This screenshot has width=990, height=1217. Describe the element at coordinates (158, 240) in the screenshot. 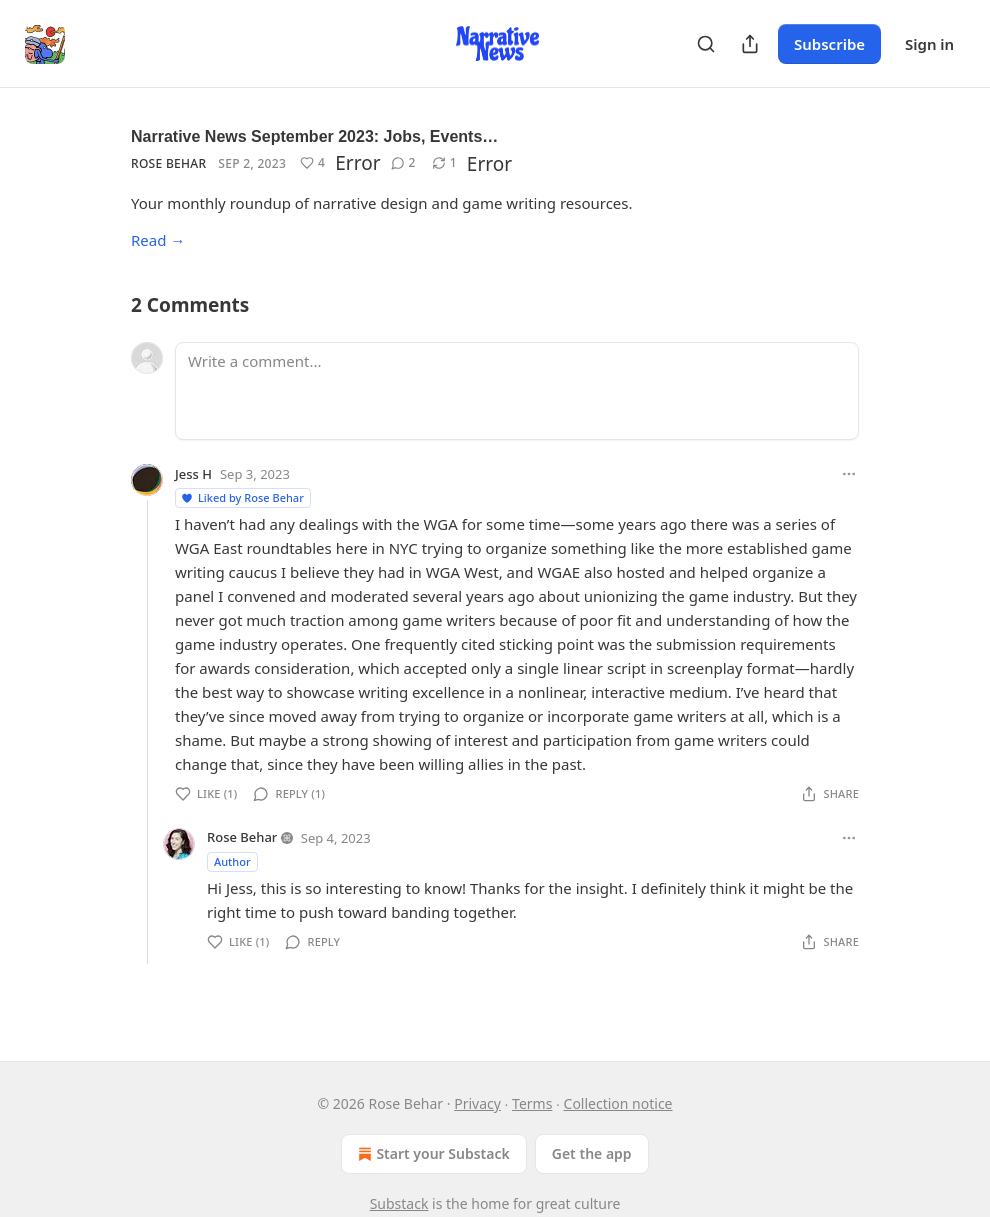

I see `Read →` at that location.